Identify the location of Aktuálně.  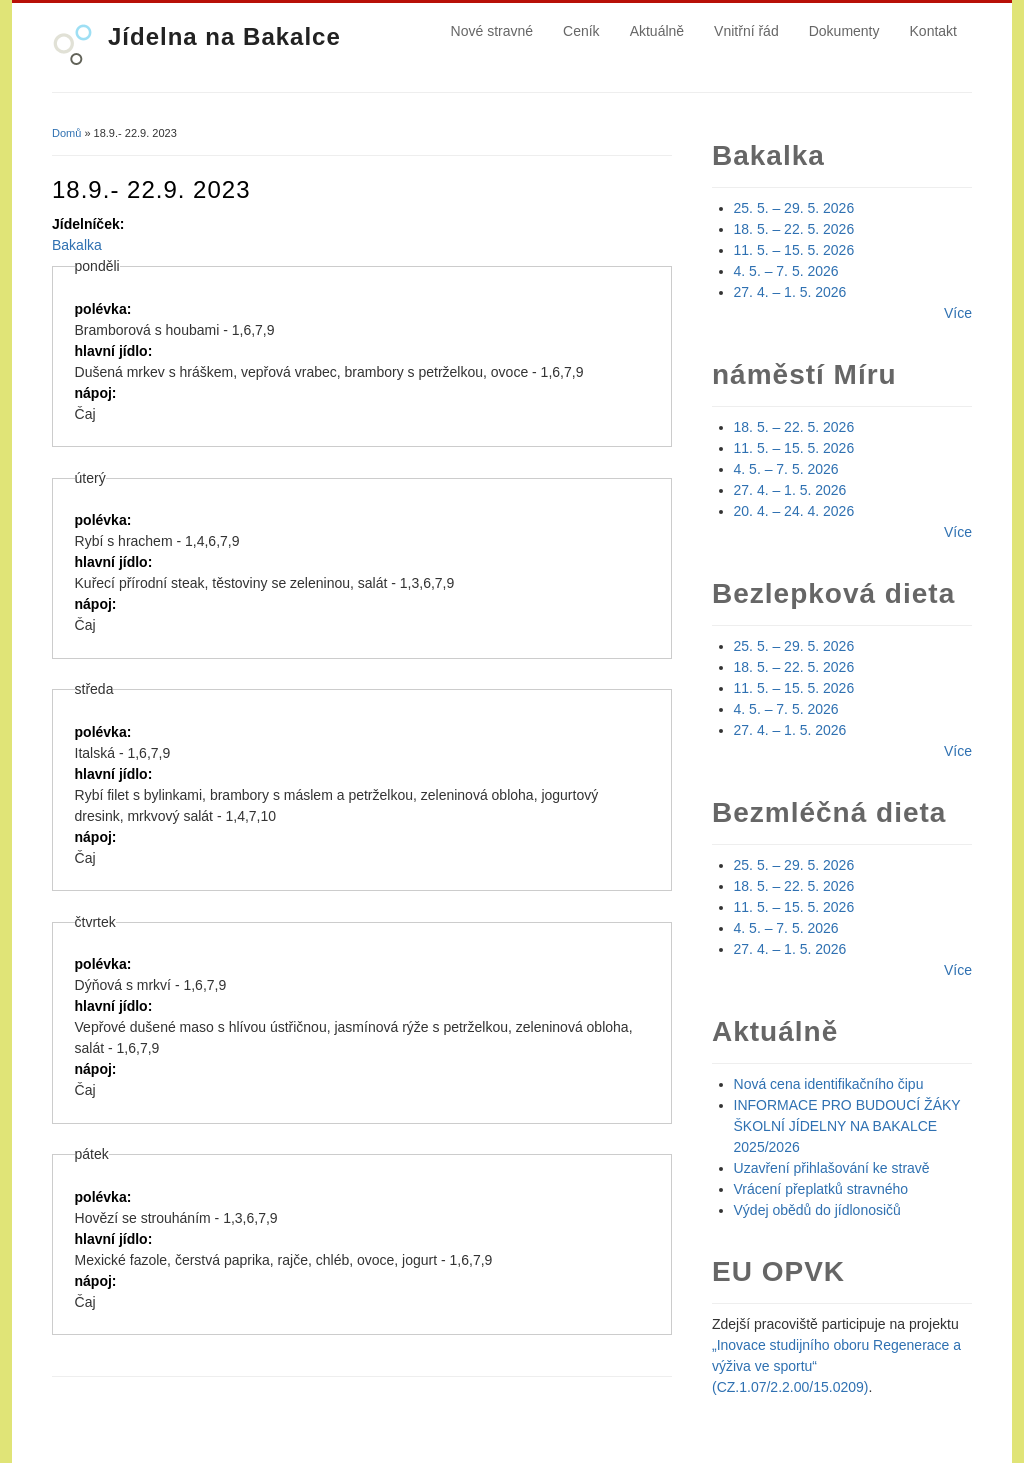
(657, 31).